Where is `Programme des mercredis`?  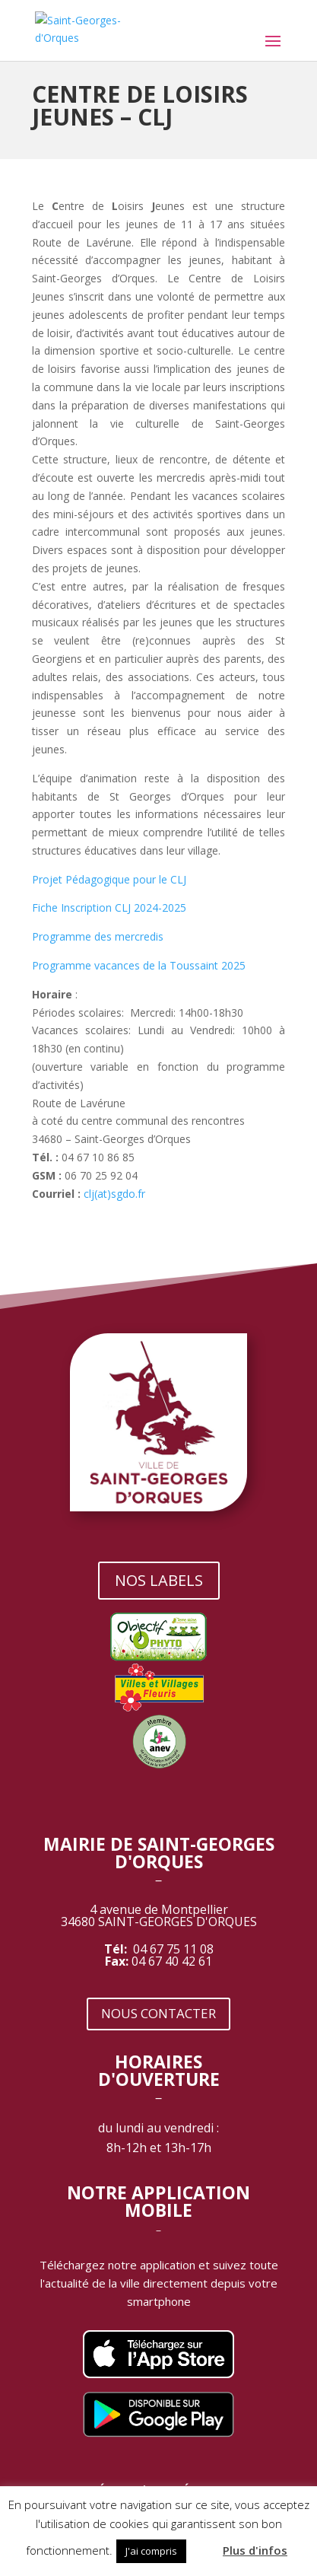 Programme des mercredis is located at coordinates (97, 936).